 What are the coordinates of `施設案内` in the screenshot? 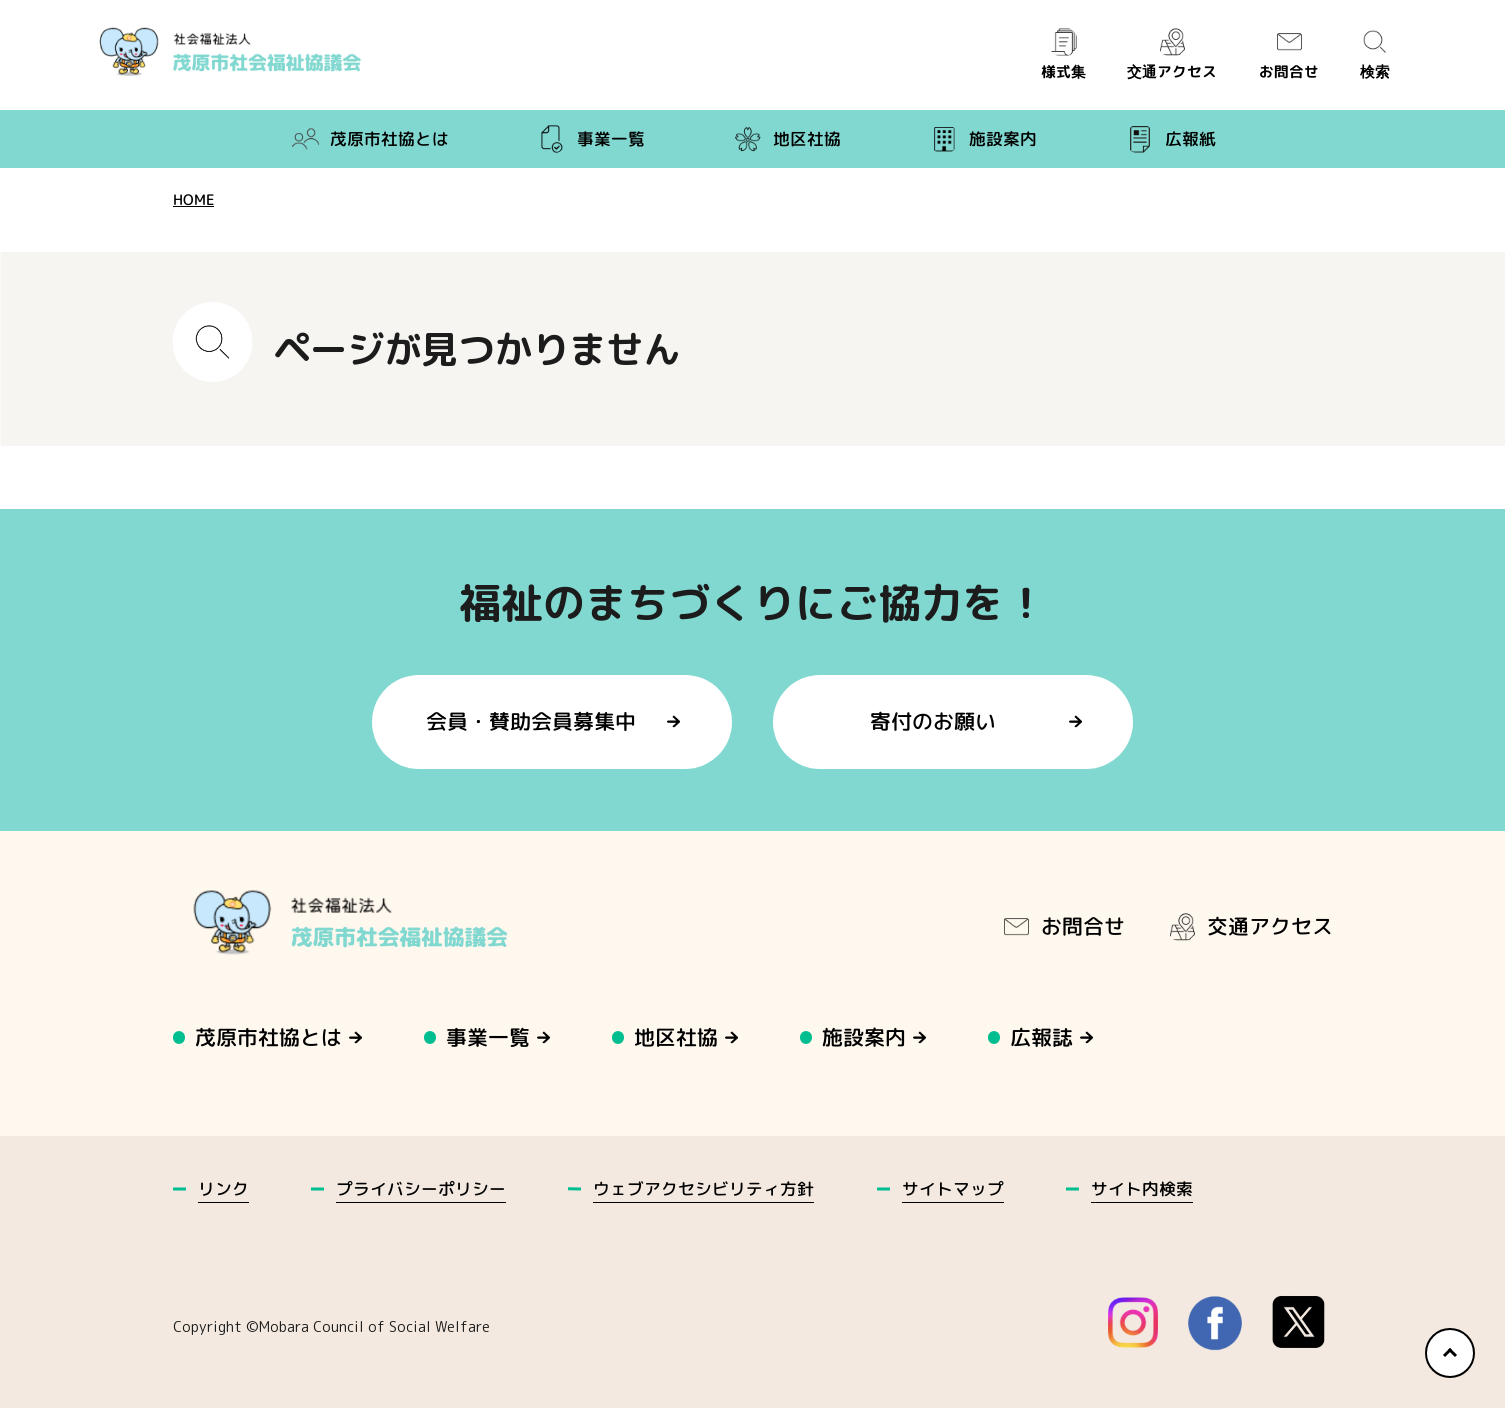 It's located at (982, 139).